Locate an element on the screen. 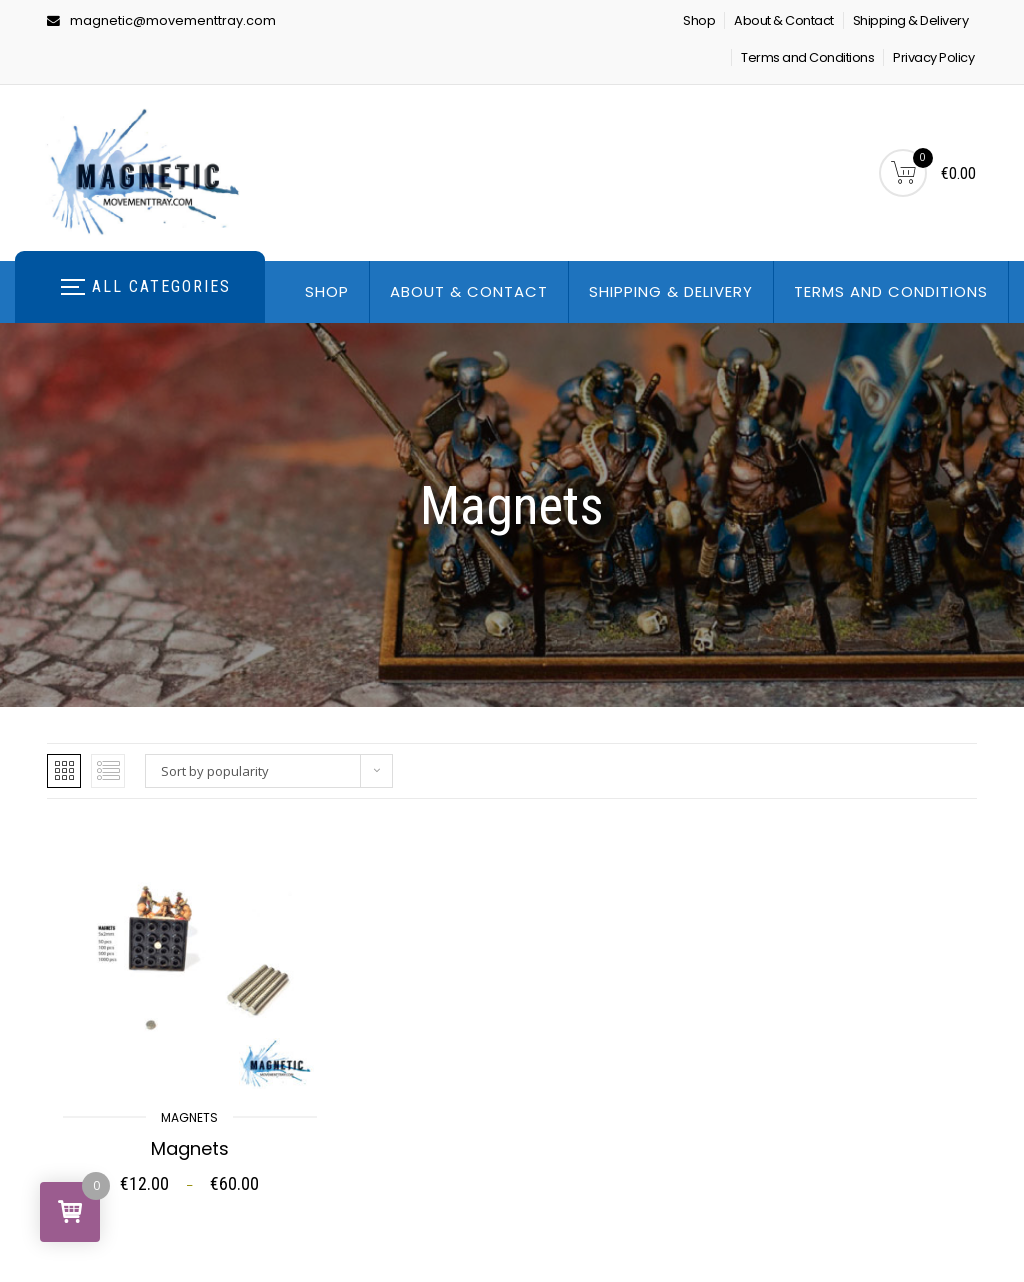 The width and height of the screenshot is (1024, 1282). About & Contact is located at coordinates (784, 20).